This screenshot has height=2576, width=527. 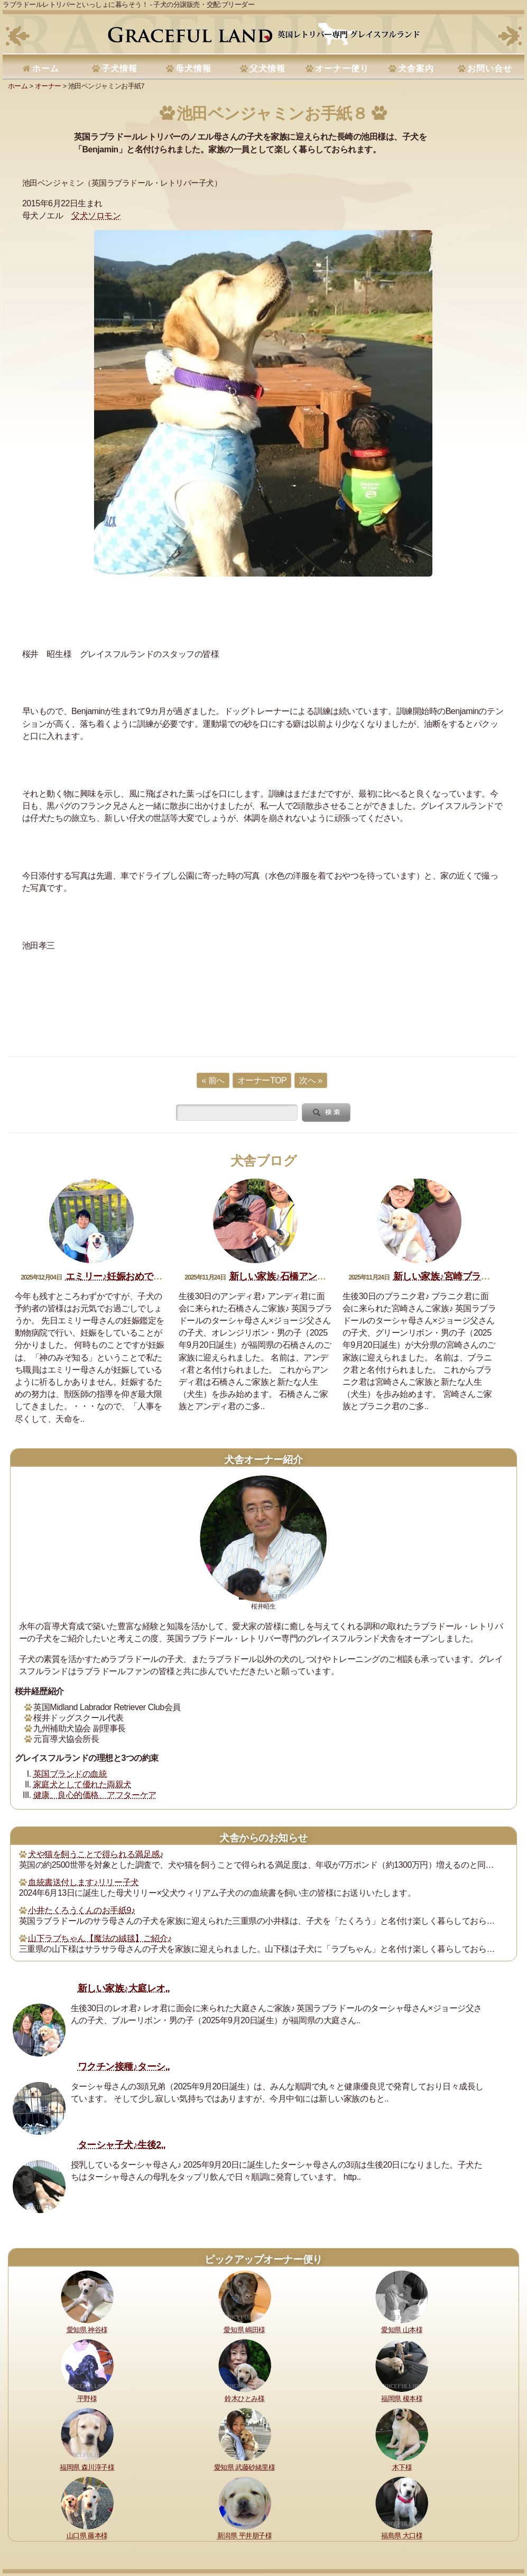 What do you see at coordinates (328, 2518) in the screenshot?
I see `書籍` at bounding box center [328, 2518].